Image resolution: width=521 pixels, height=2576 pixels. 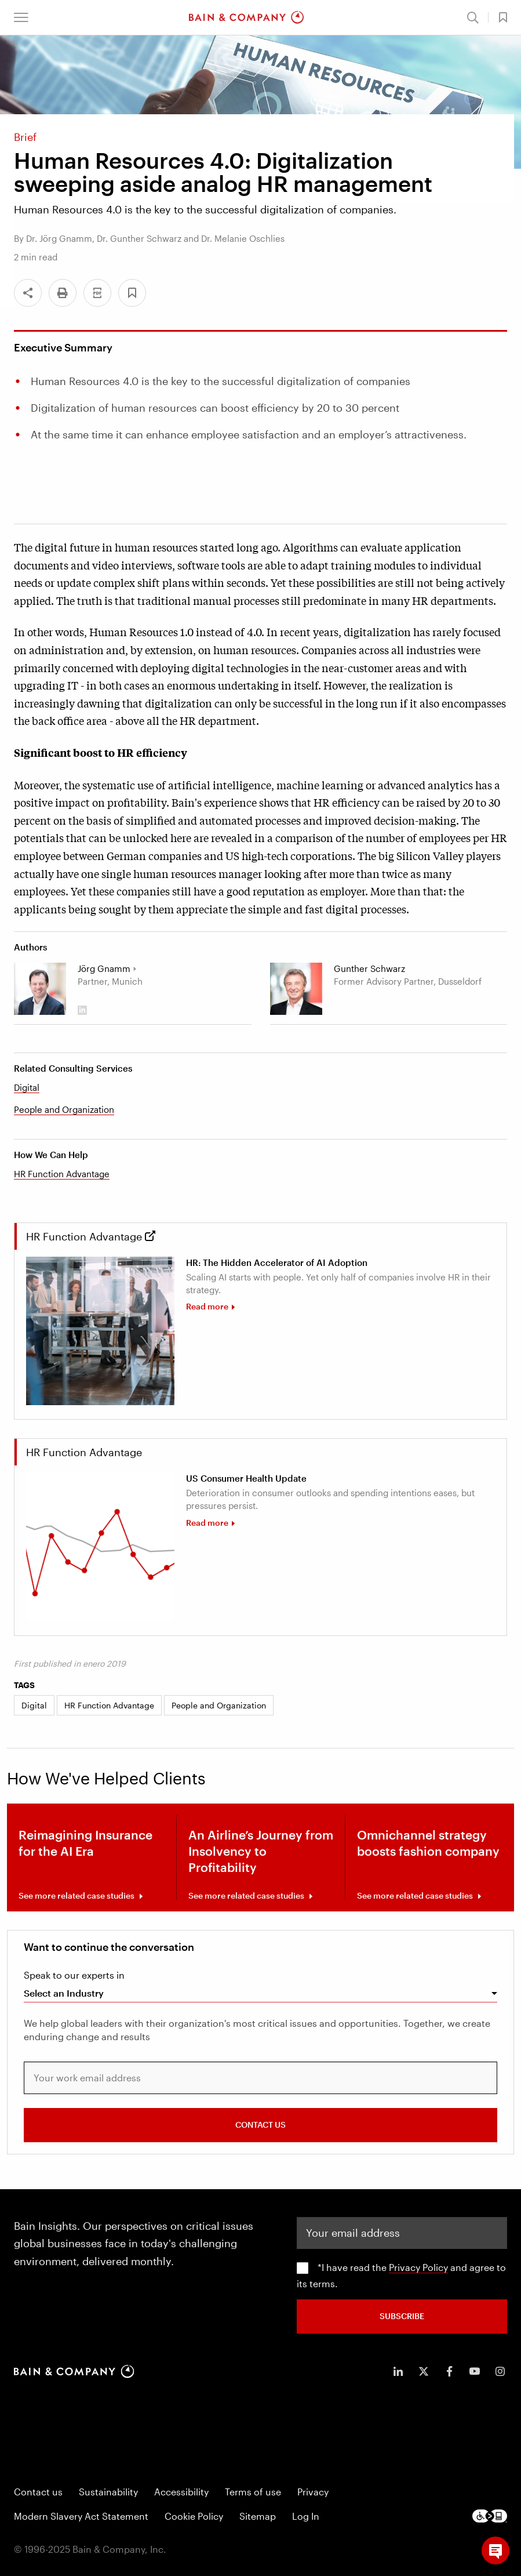 What do you see at coordinates (181, 2491) in the screenshot?
I see `Accessibility` at bounding box center [181, 2491].